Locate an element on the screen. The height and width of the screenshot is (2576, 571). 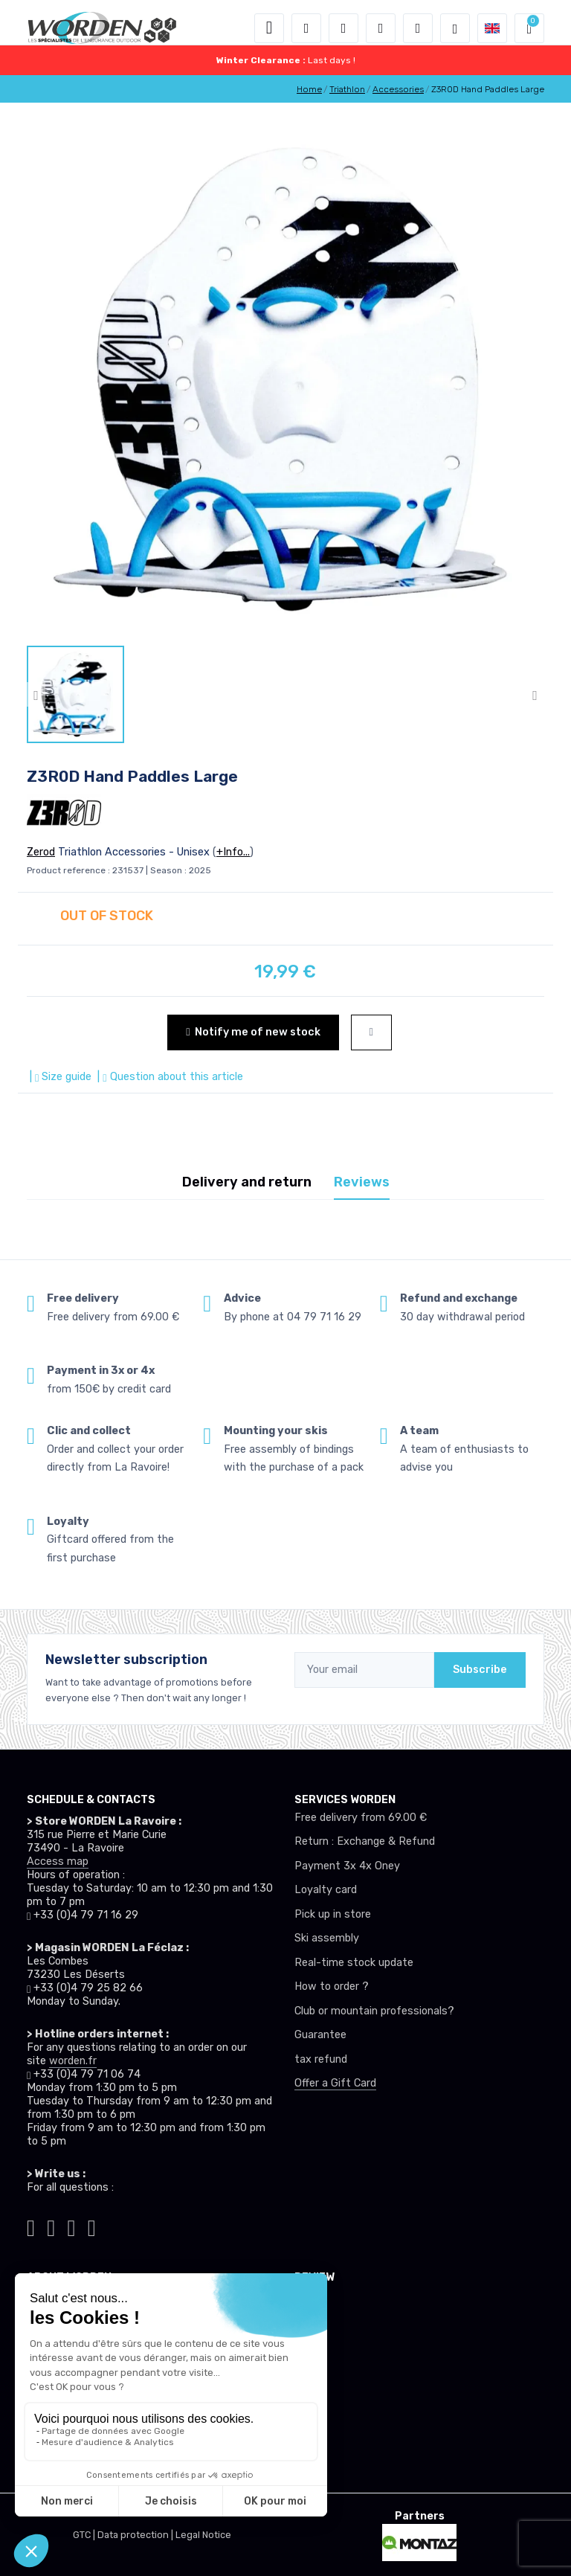
Subscribe is located at coordinates (480, 1669).